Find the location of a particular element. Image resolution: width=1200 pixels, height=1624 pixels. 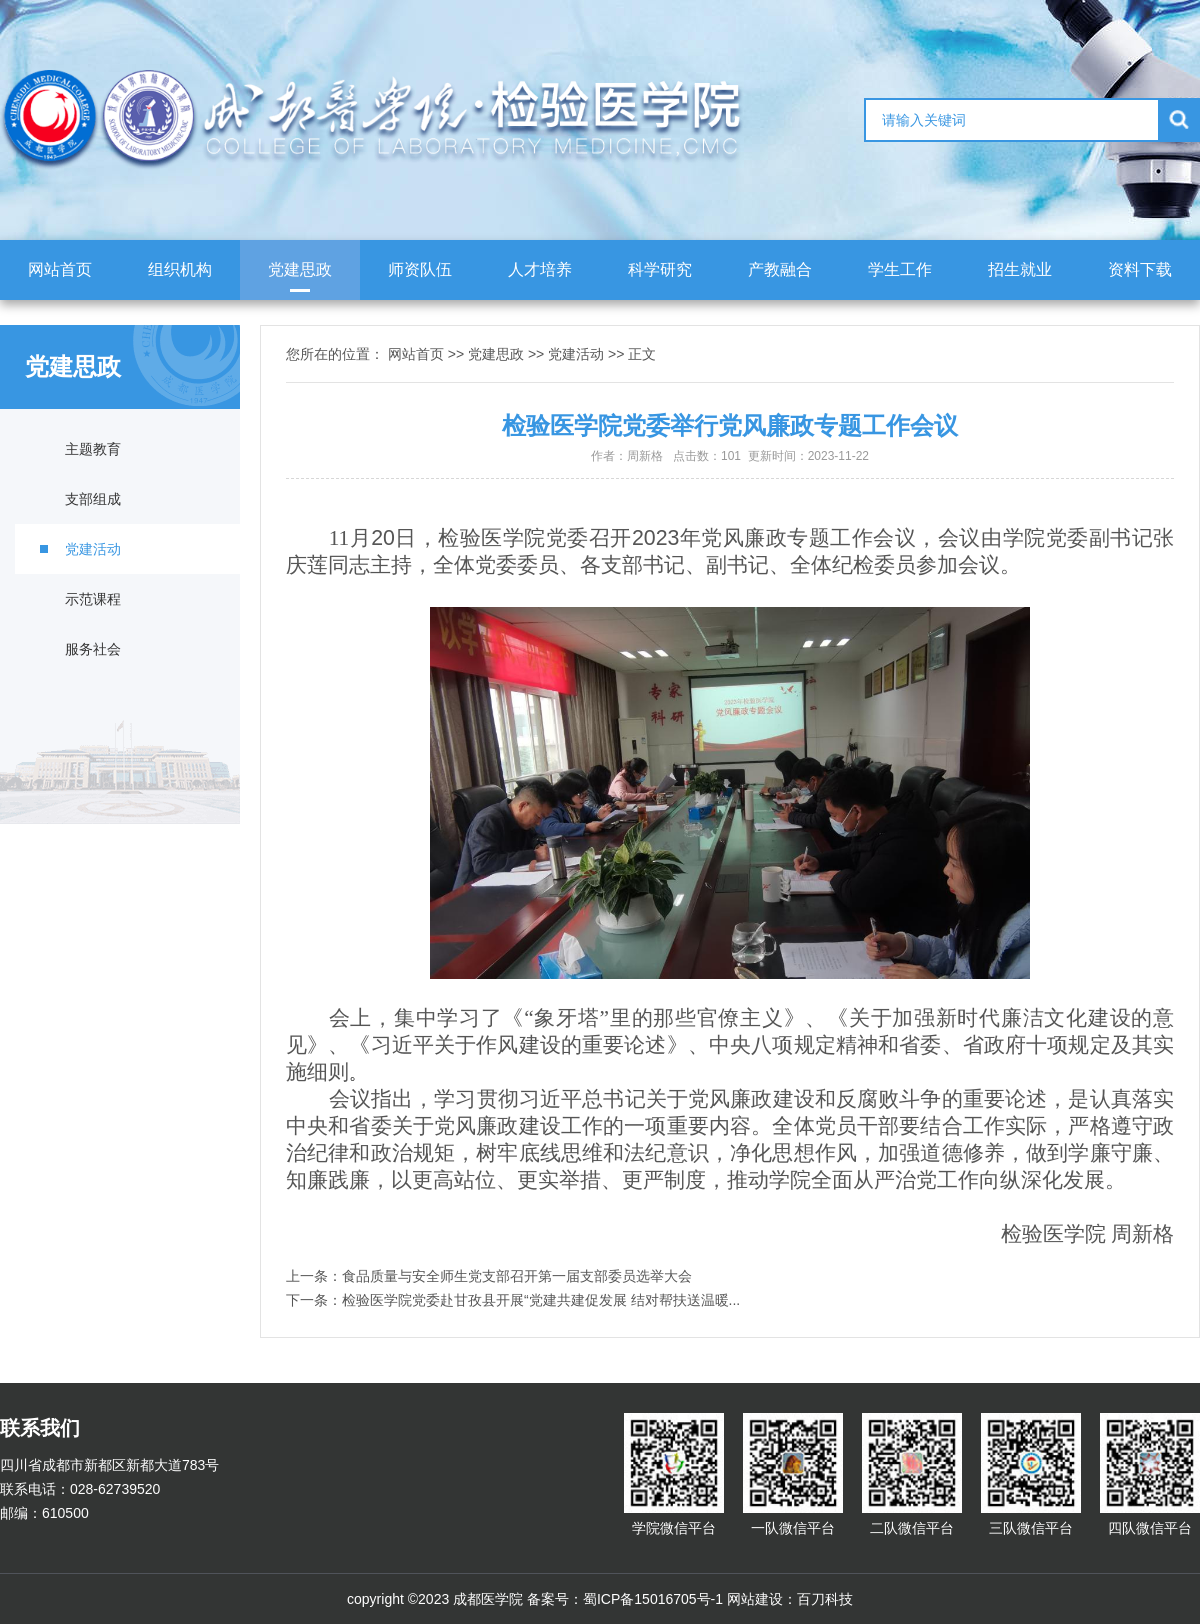

党建思政 is located at coordinates (300, 269).